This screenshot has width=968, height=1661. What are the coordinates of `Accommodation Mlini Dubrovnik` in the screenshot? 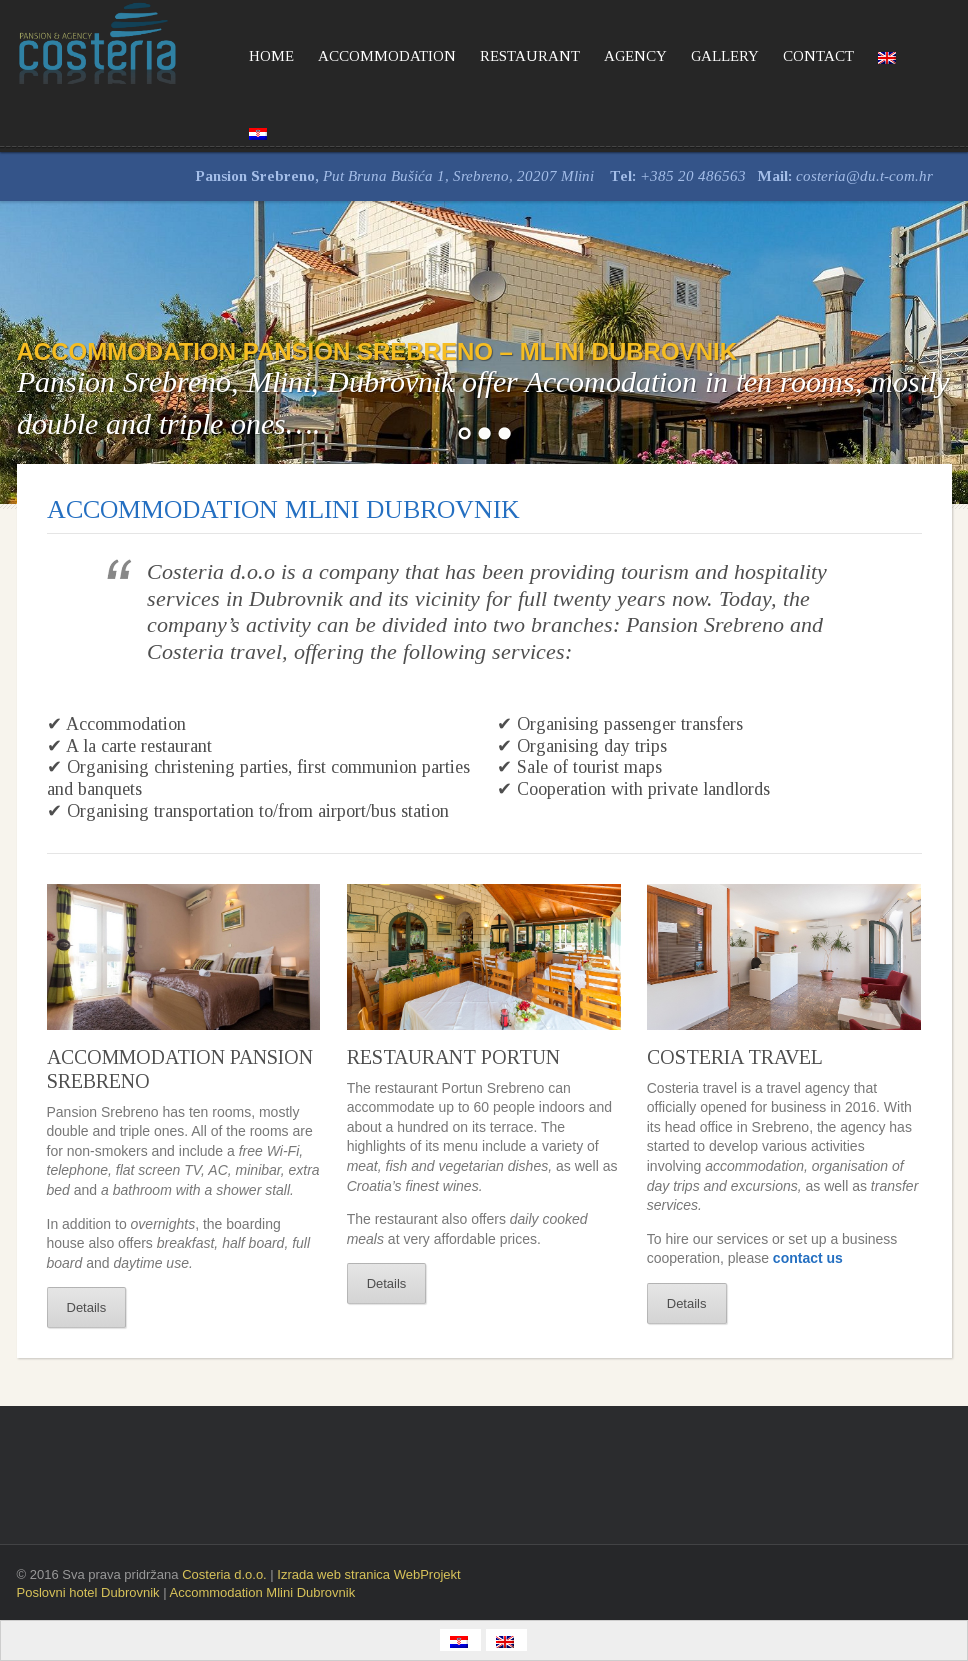 It's located at (262, 1592).